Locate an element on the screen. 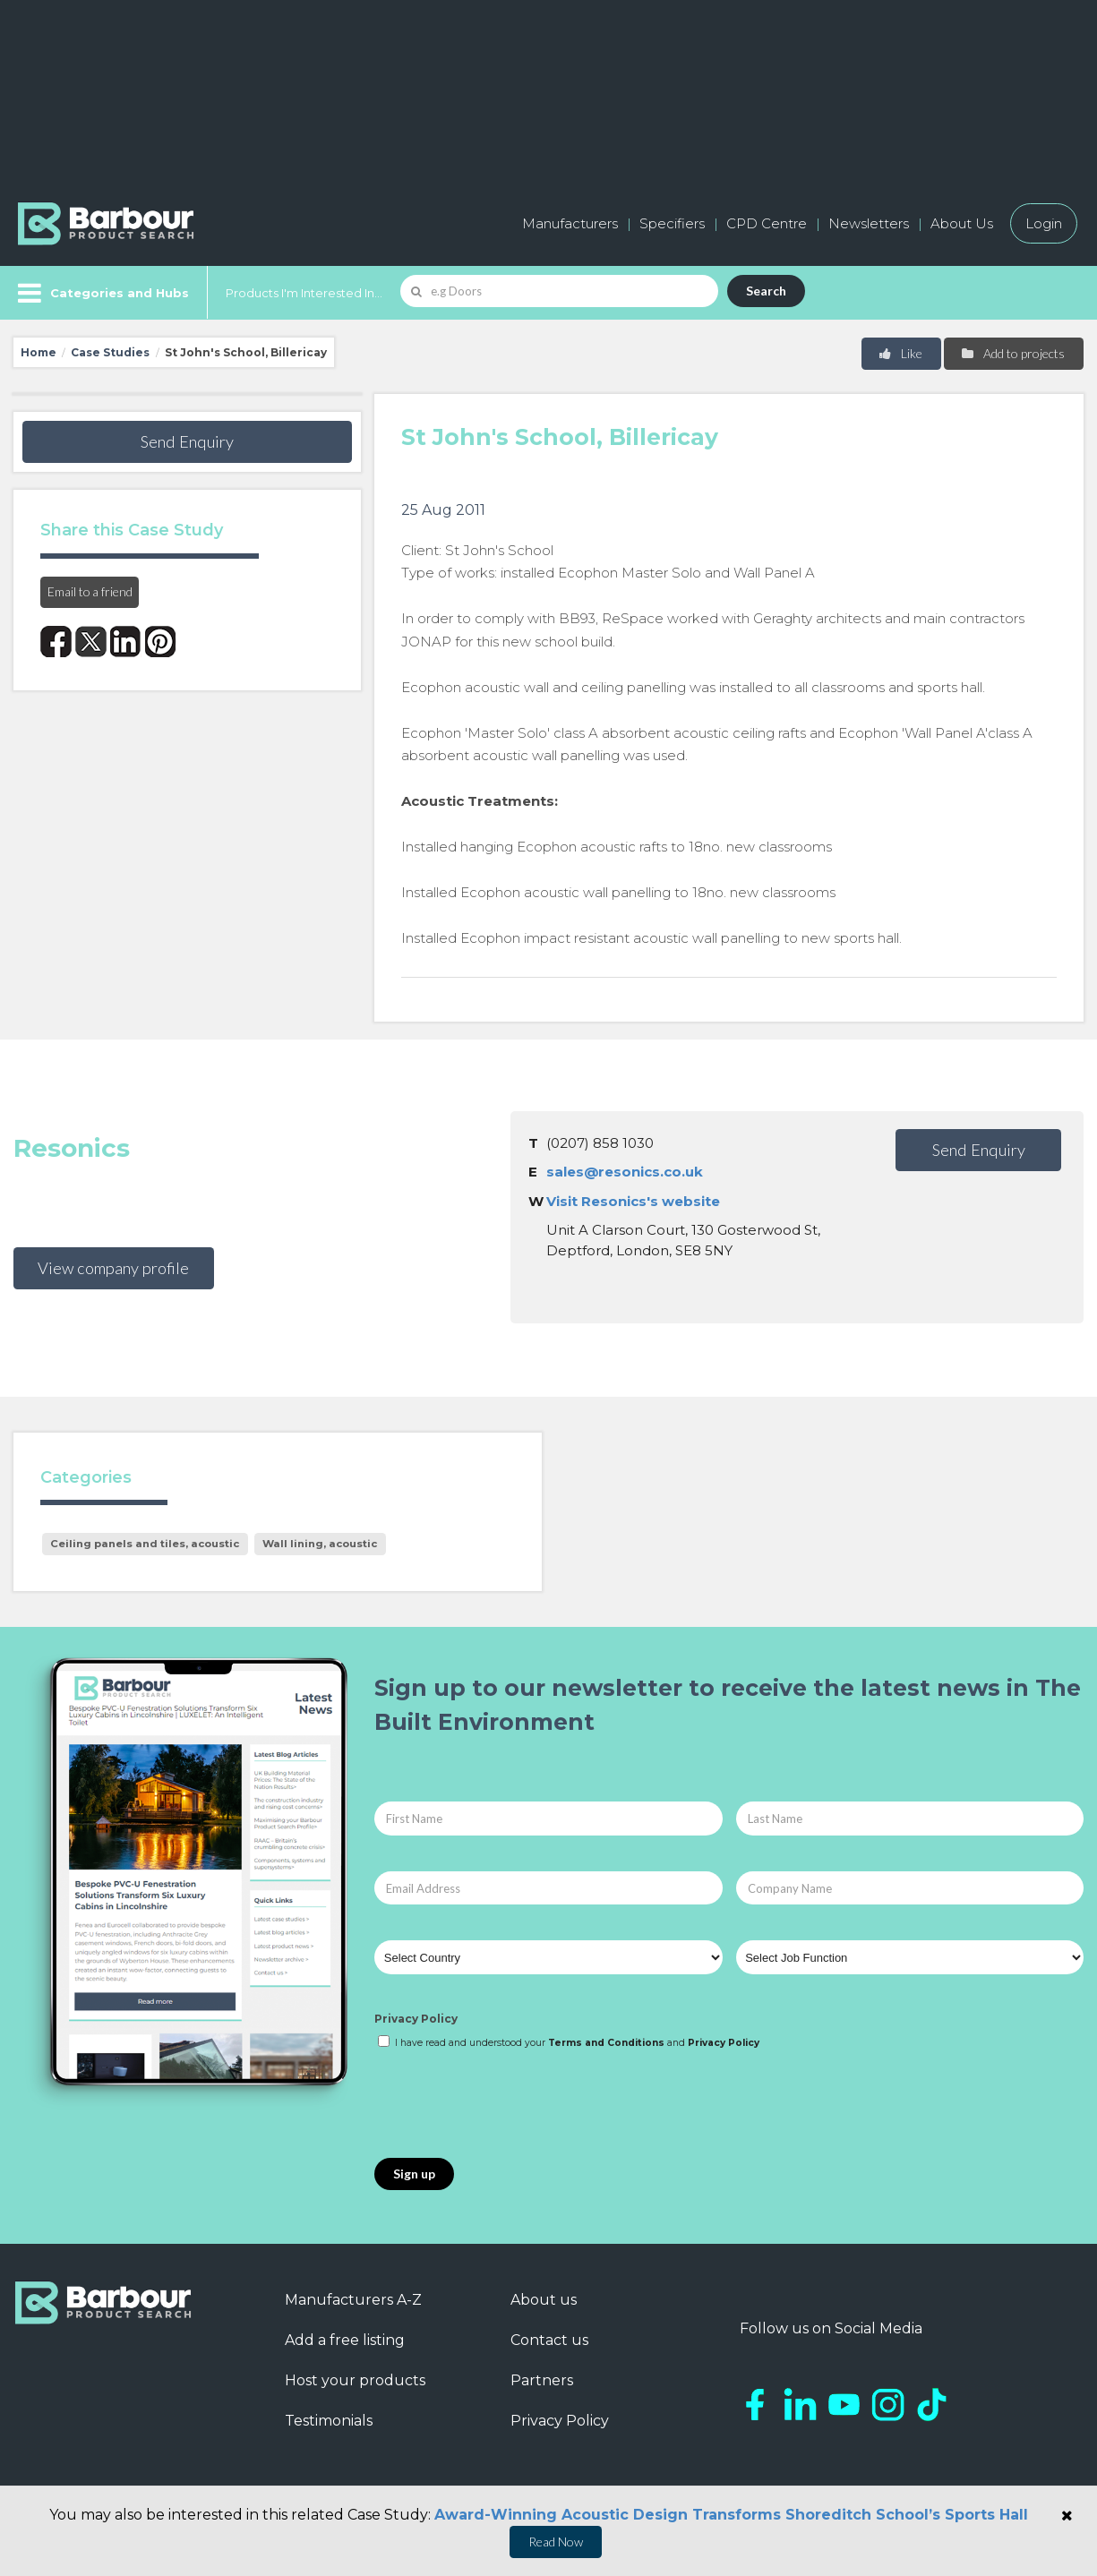 The image size is (1097, 2576). Case Studies is located at coordinates (110, 352).